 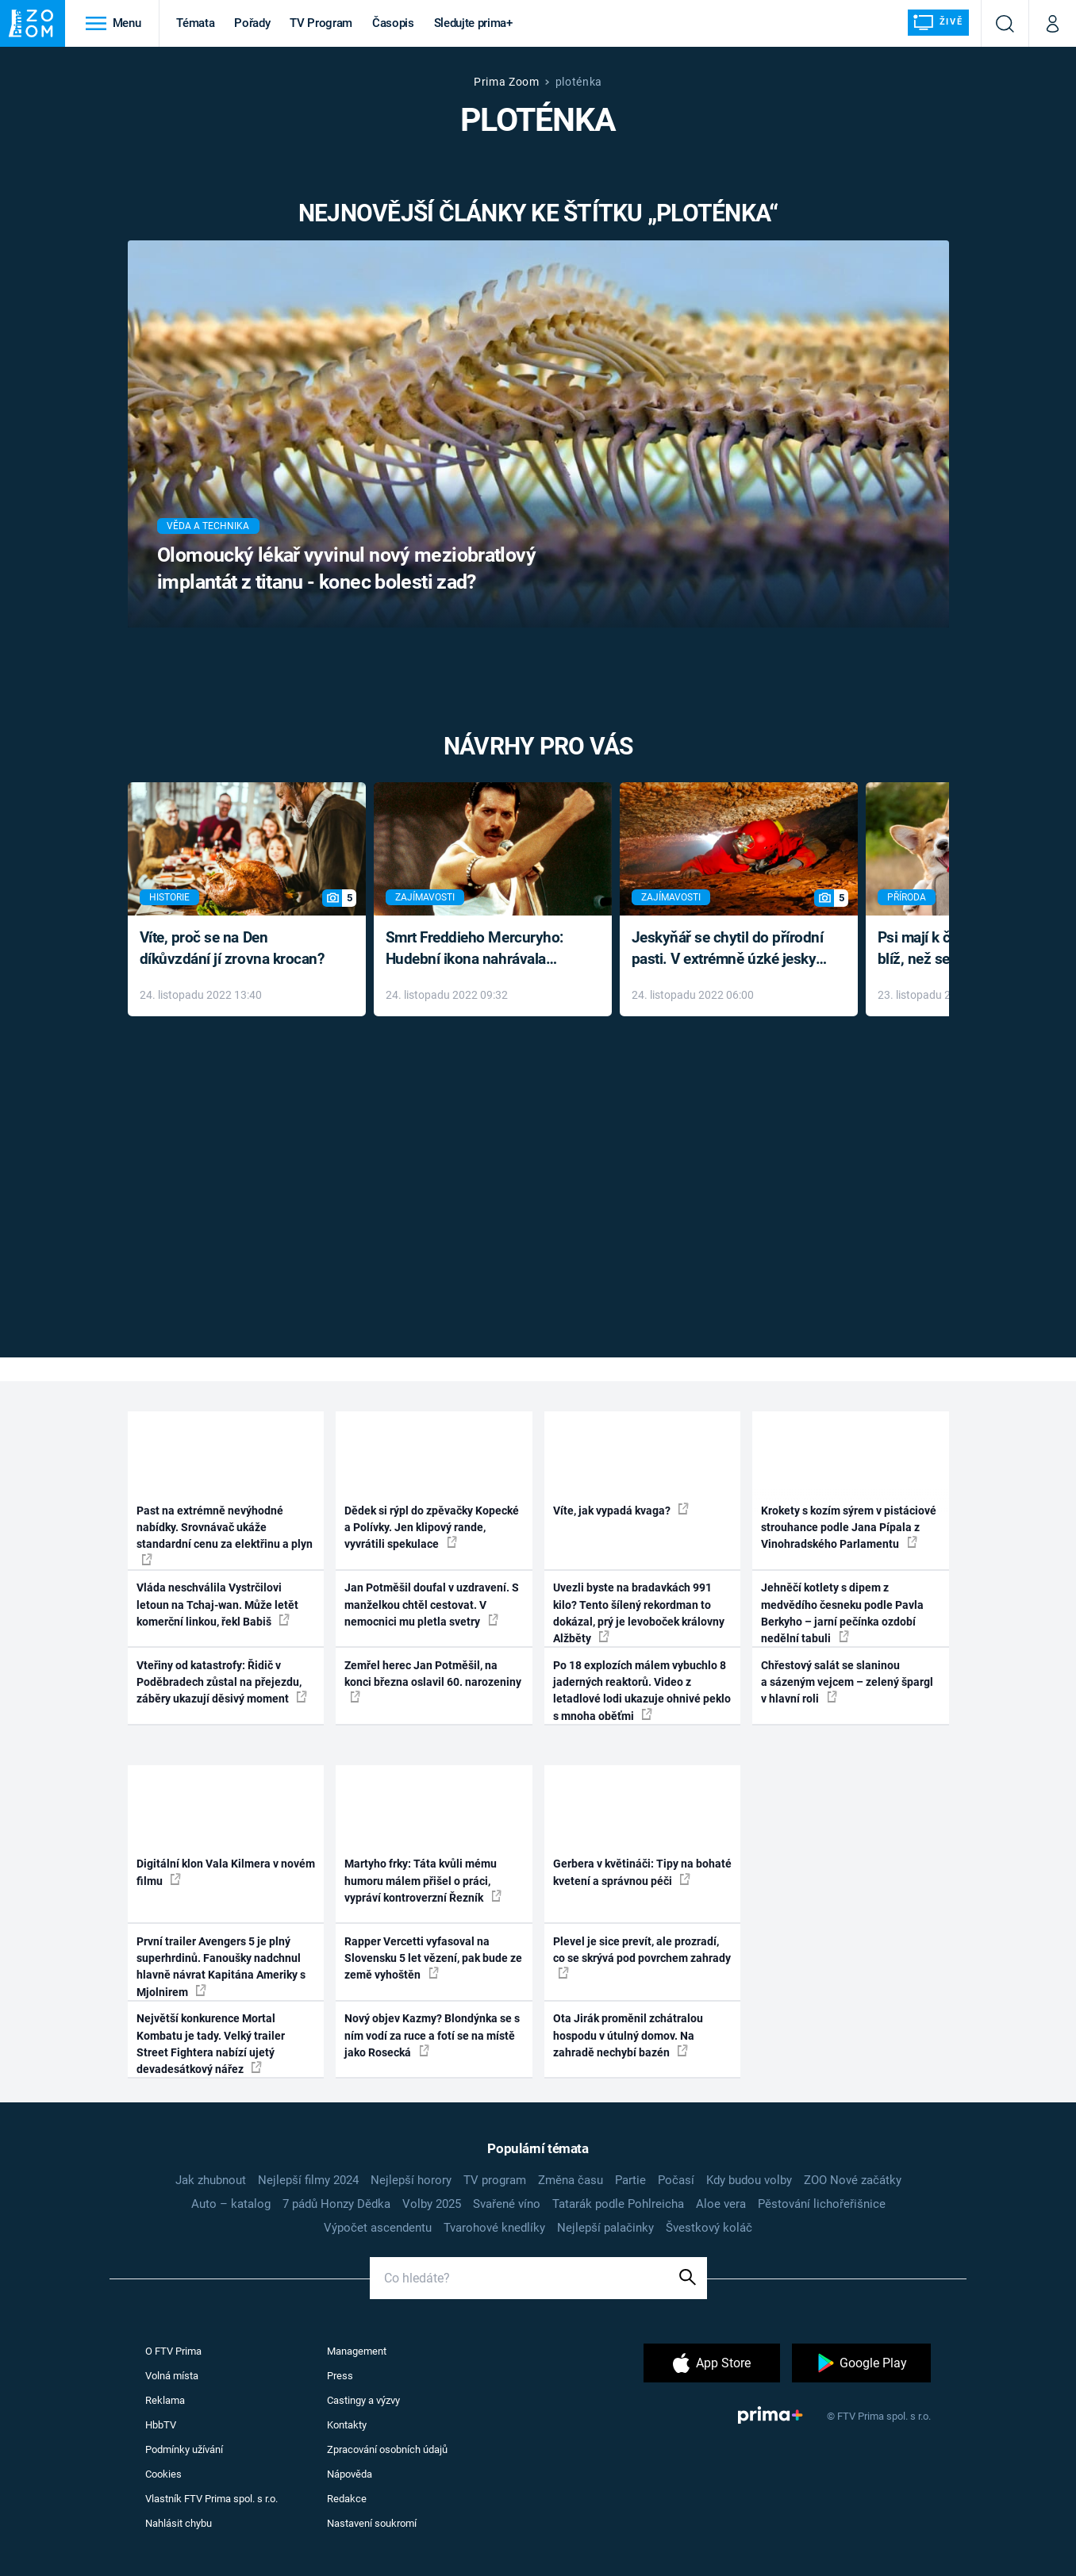 I want to click on Pěstování lichořeřišnice, so click(x=822, y=2204).